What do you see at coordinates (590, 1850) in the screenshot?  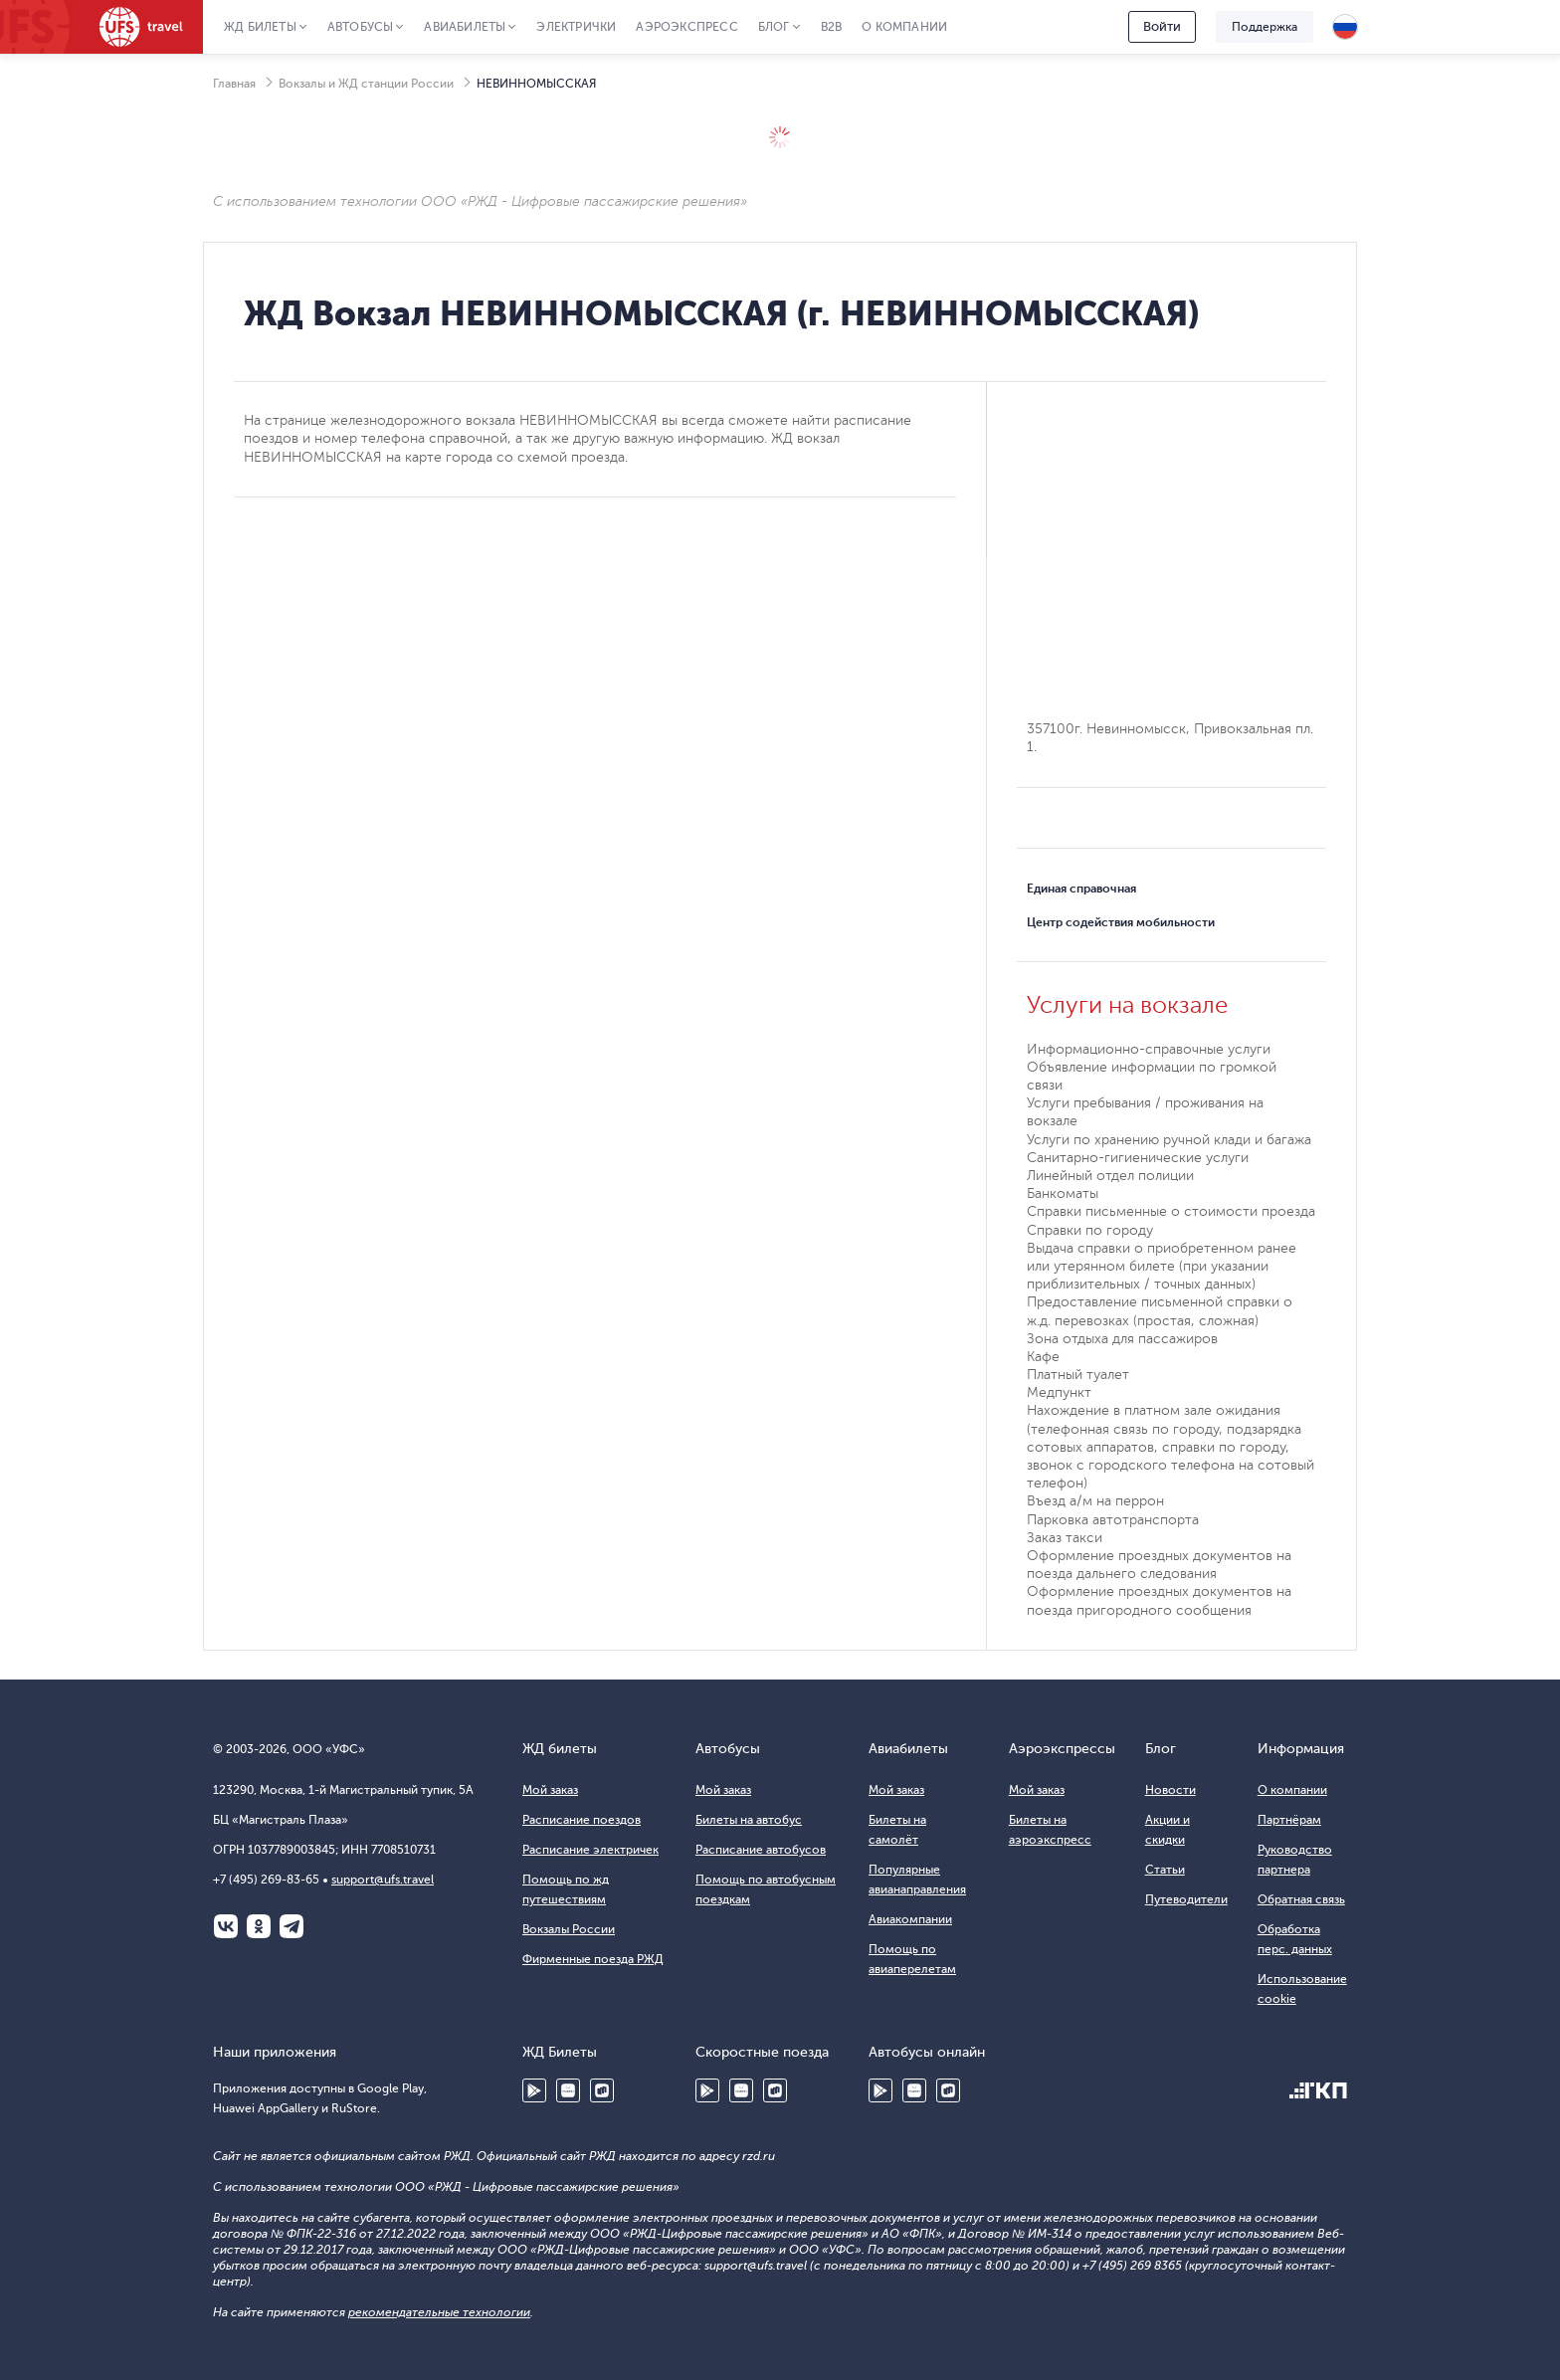 I see `Расписание электричек` at bounding box center [590, 1850].